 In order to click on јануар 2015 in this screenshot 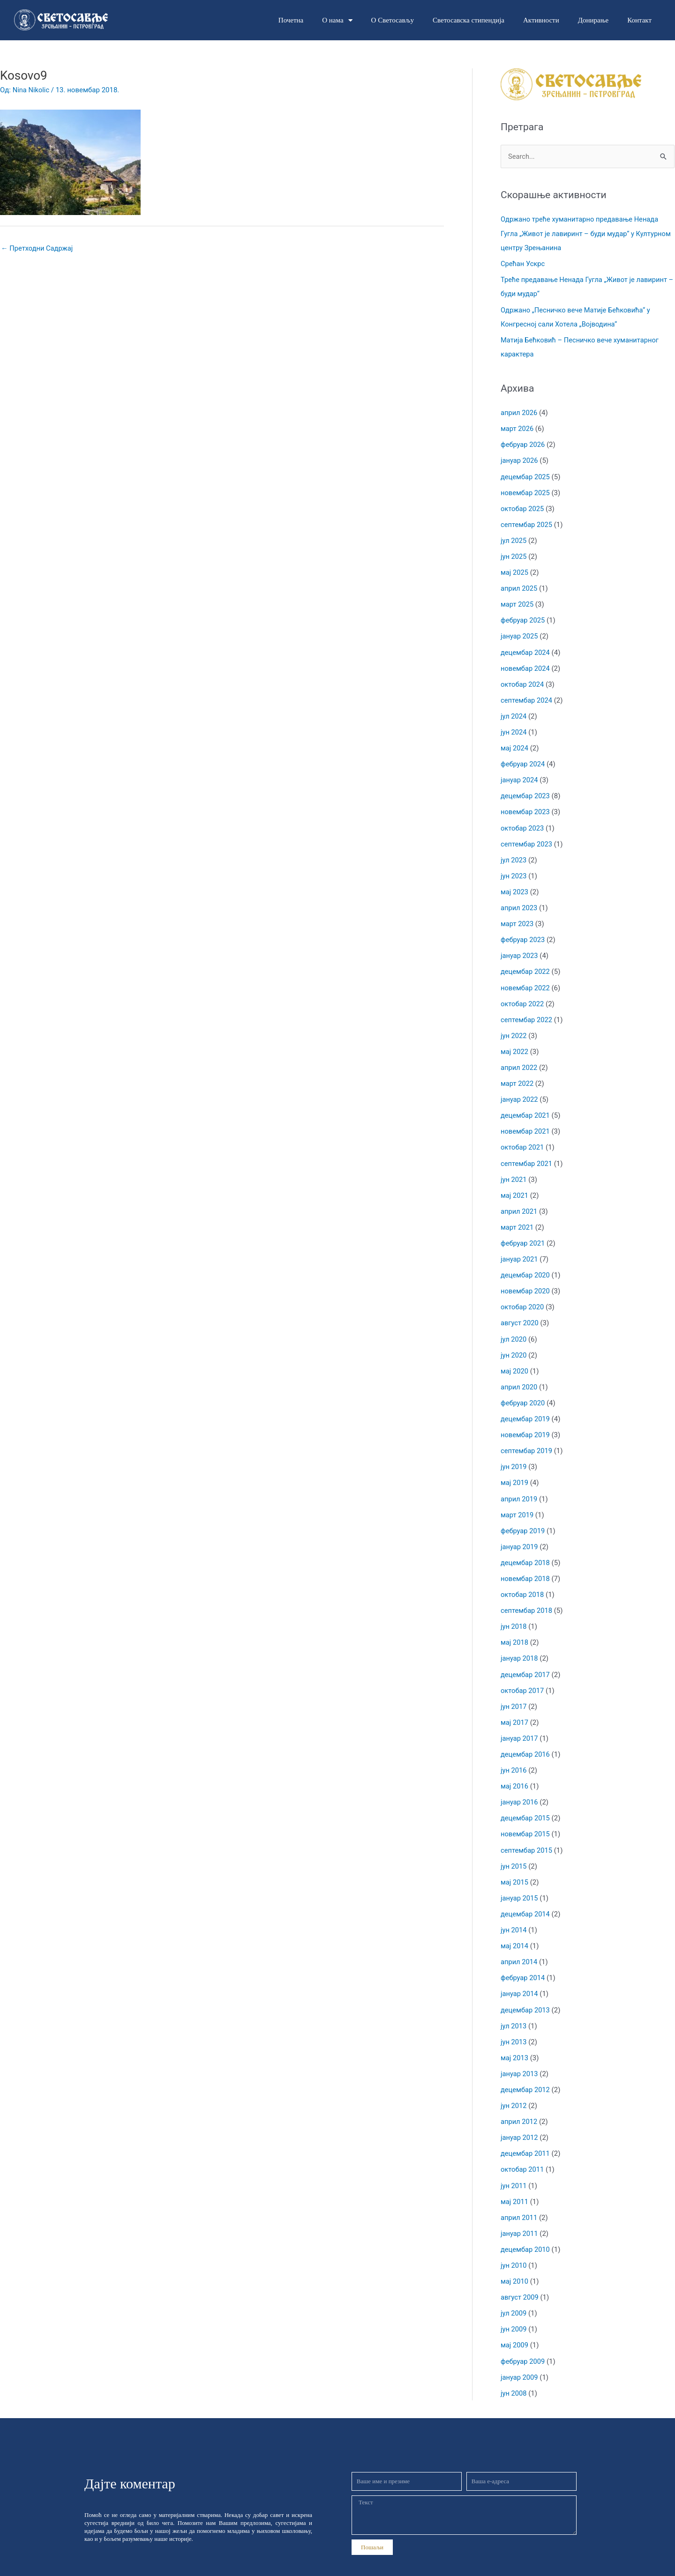, I will do `click(520, 1882)`.